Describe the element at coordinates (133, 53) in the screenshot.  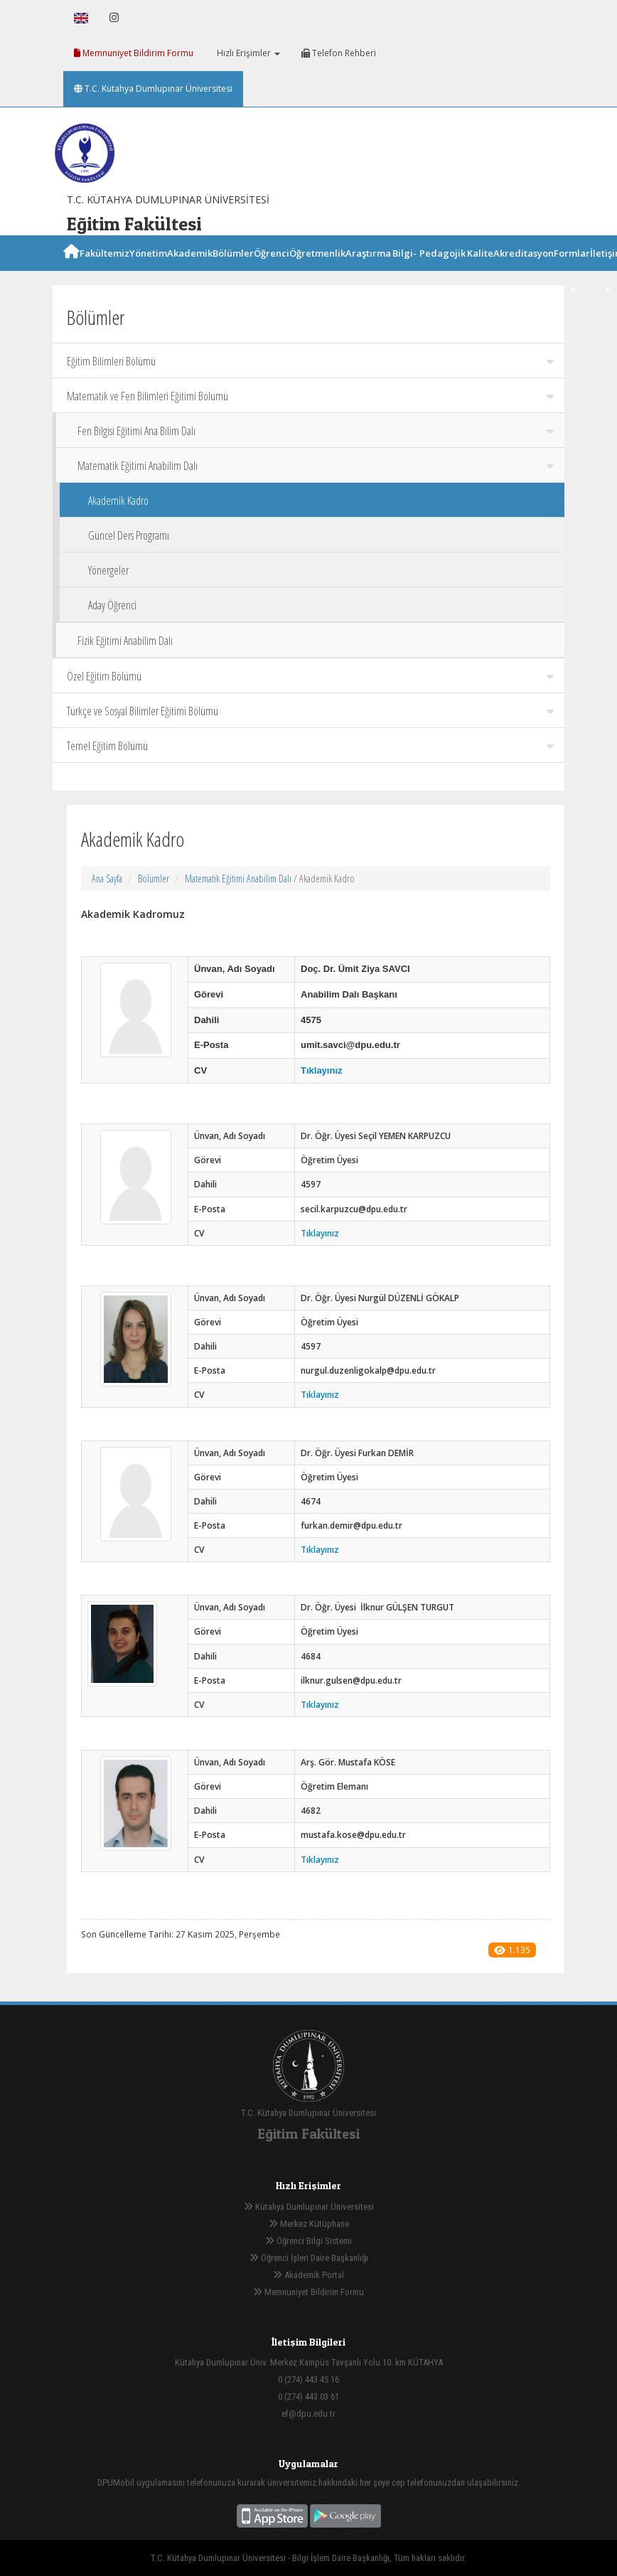
I see `Memnuniyet Bildirim Formu` at that location.